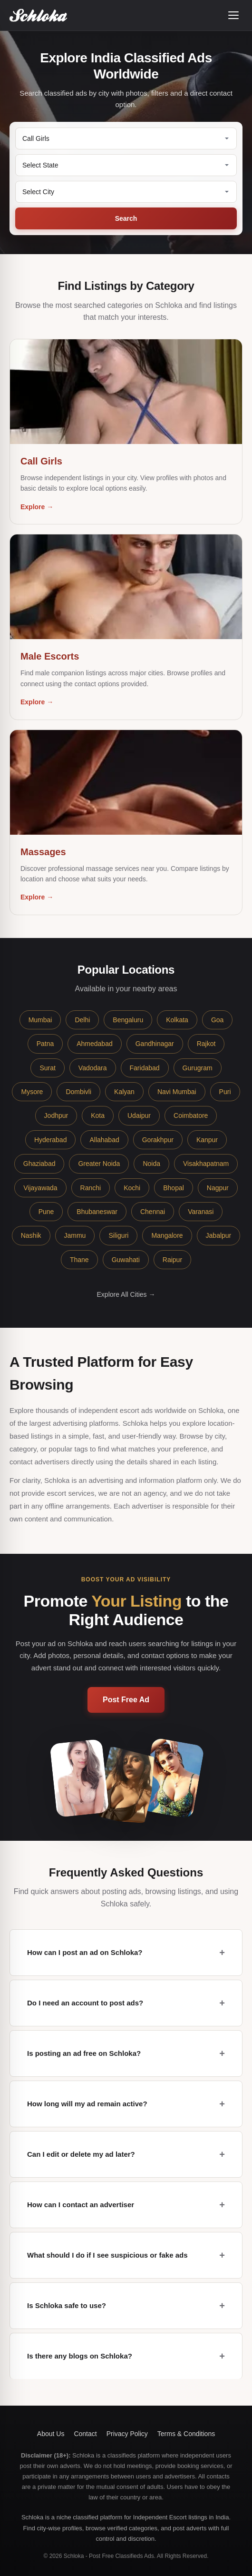 The width and height of the screenshot is (252, 2576). I want to click on Siliguri, so click(118, 1235).